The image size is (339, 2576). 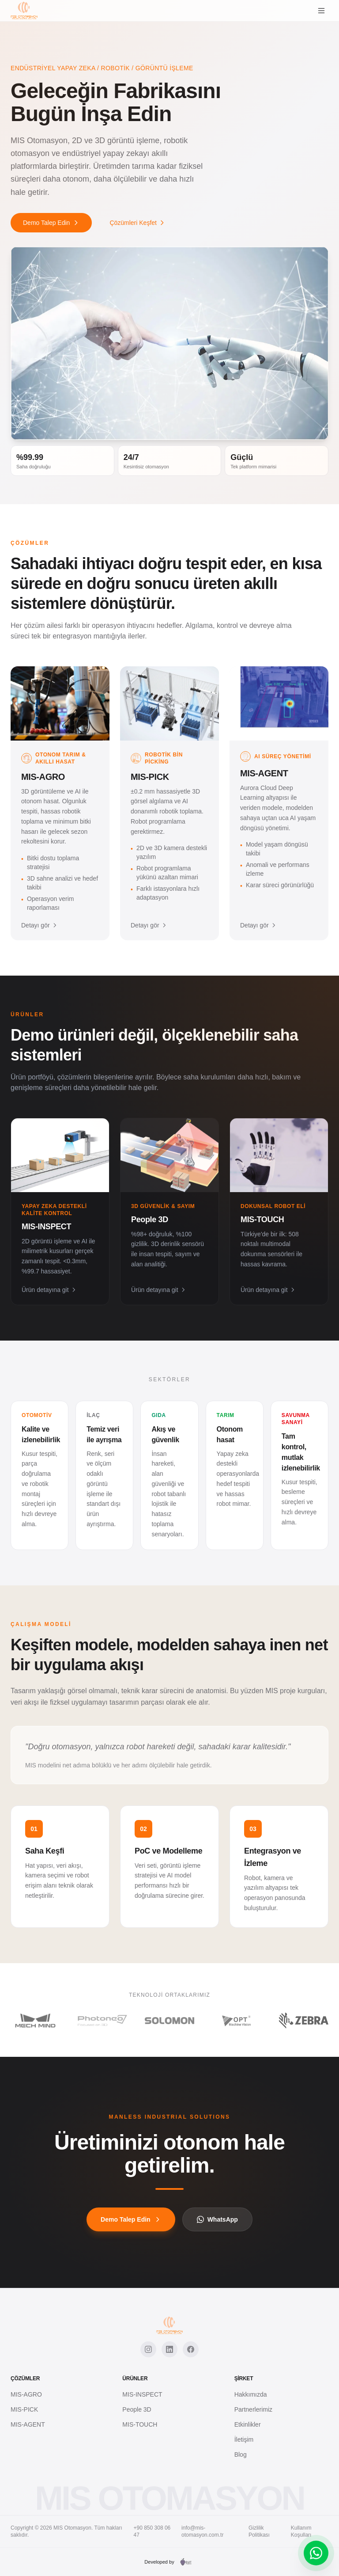 I want to click on Gizlilik Politikası, so click(x=259, y=2531).